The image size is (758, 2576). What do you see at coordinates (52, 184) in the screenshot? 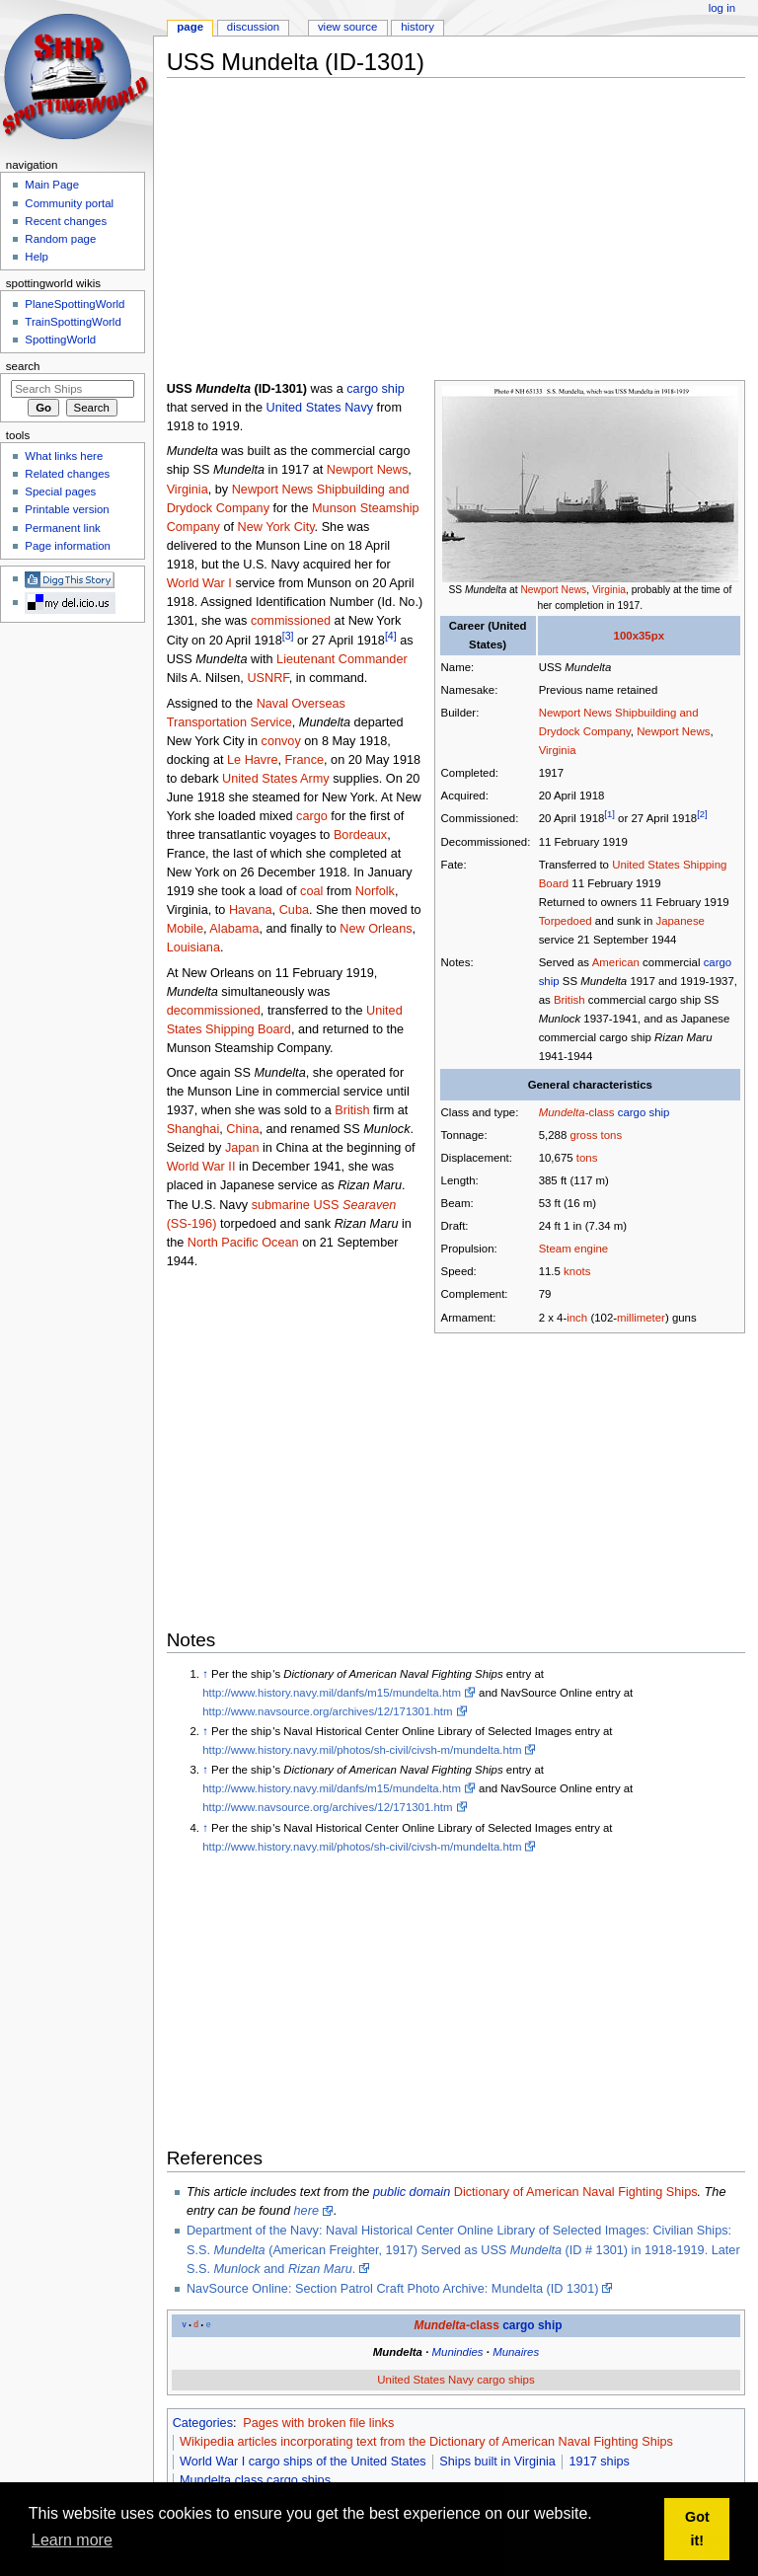
I see `Main Page` at bounding box center [52, 184].